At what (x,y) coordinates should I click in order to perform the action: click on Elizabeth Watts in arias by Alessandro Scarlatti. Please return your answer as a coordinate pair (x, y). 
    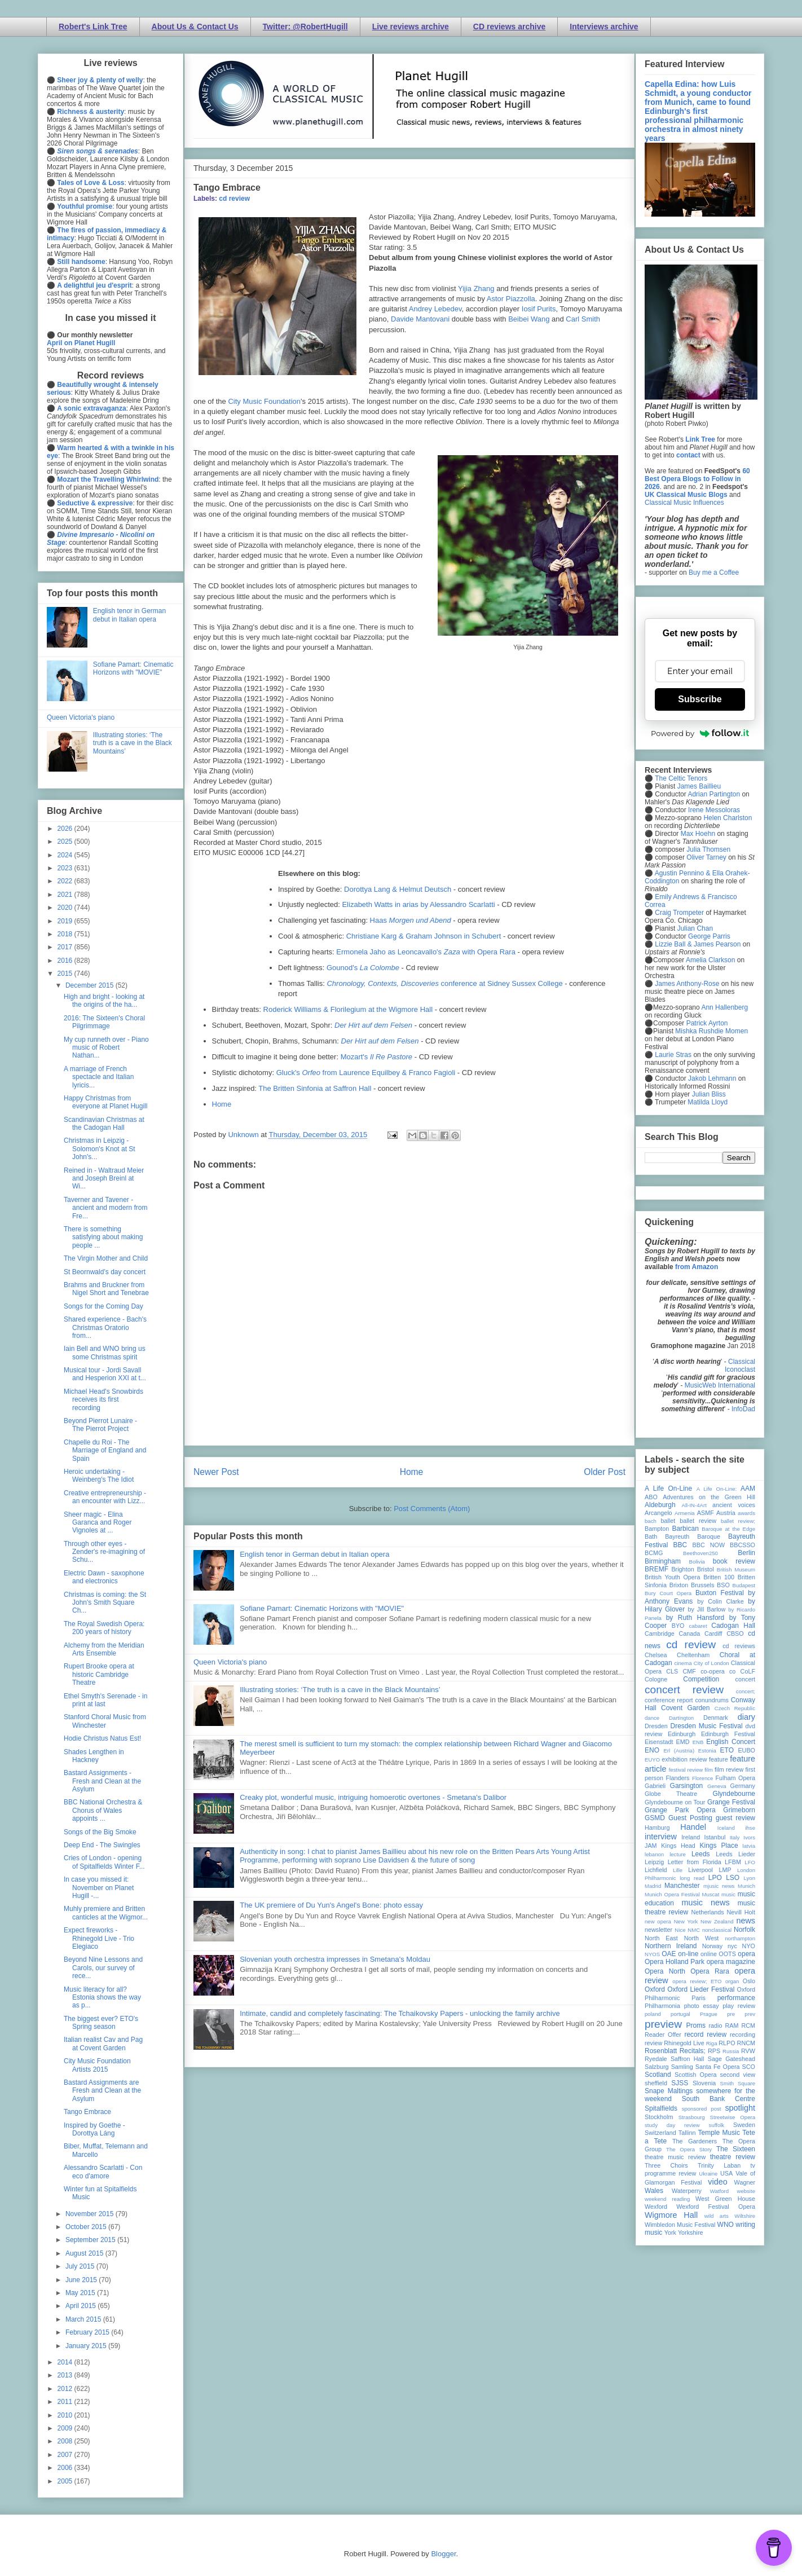
    Looking at the image, I should click on (418, 904).